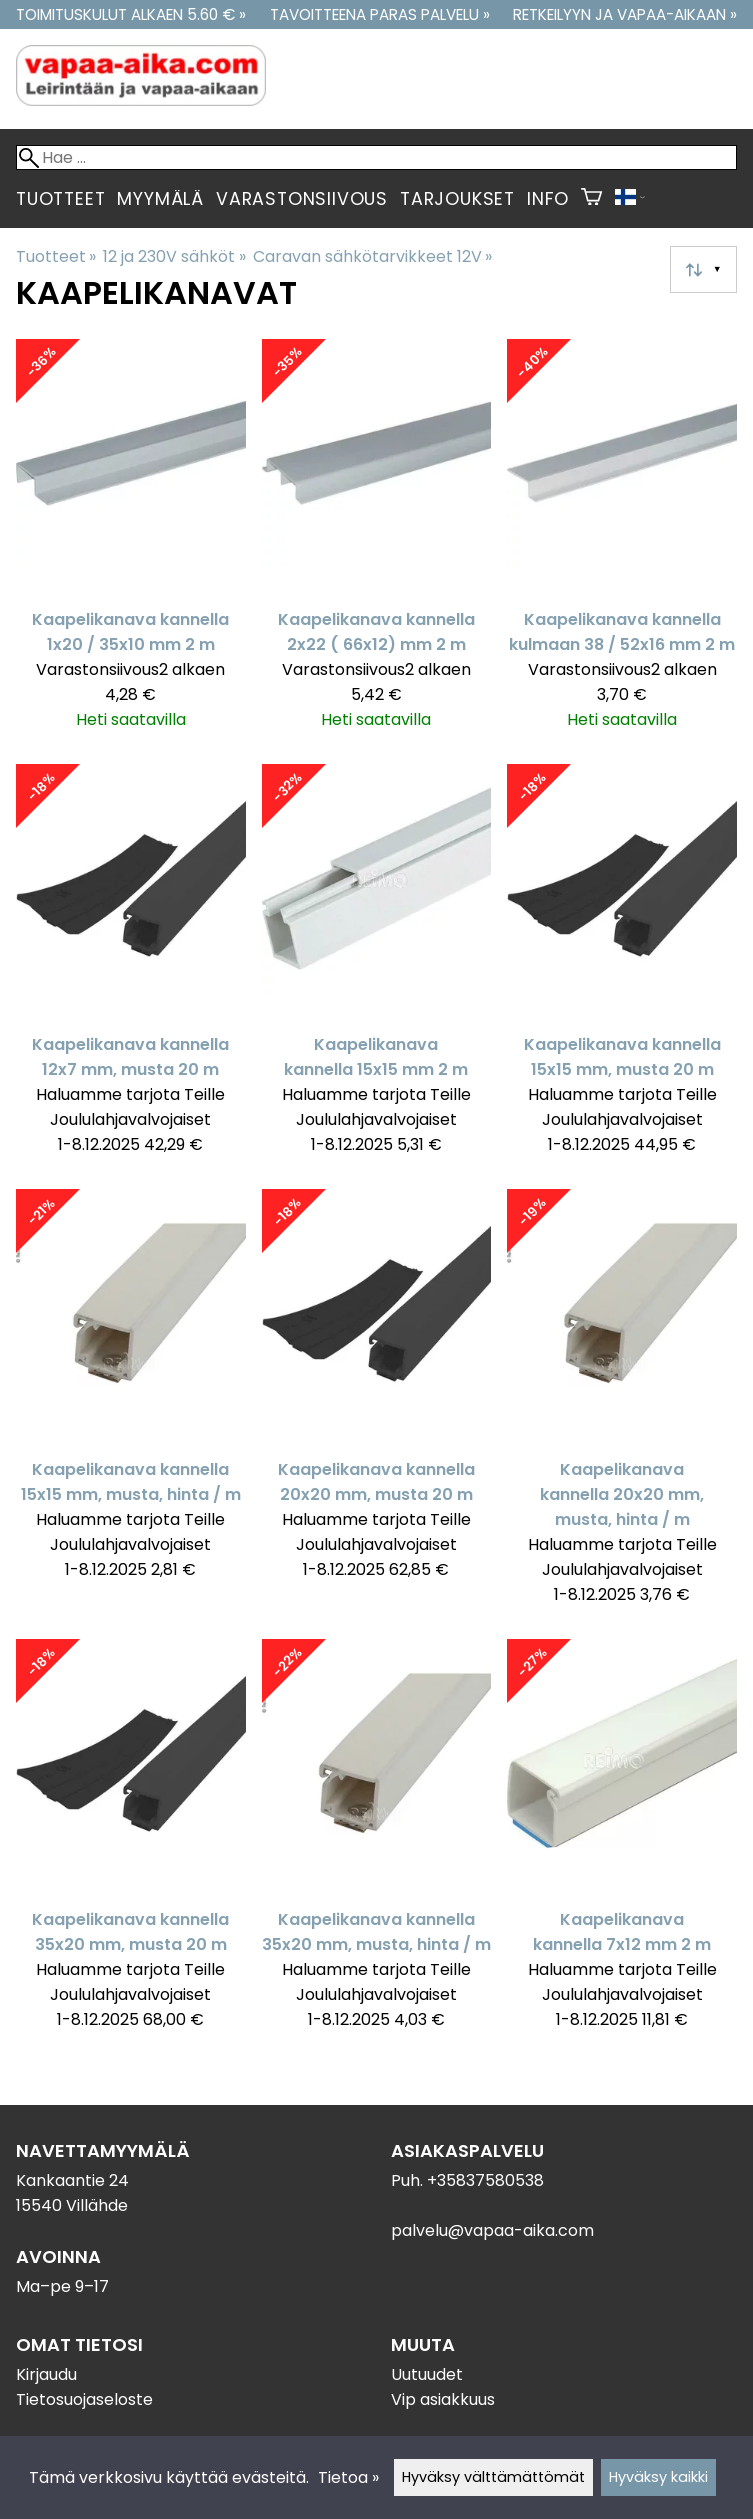 The width and height of the screenshot is (753, 2519). What do you see at coordinates (658, 2477) in the screenshot?
I see `Hyväksy kaikki` at bounding box center [658, 2477].